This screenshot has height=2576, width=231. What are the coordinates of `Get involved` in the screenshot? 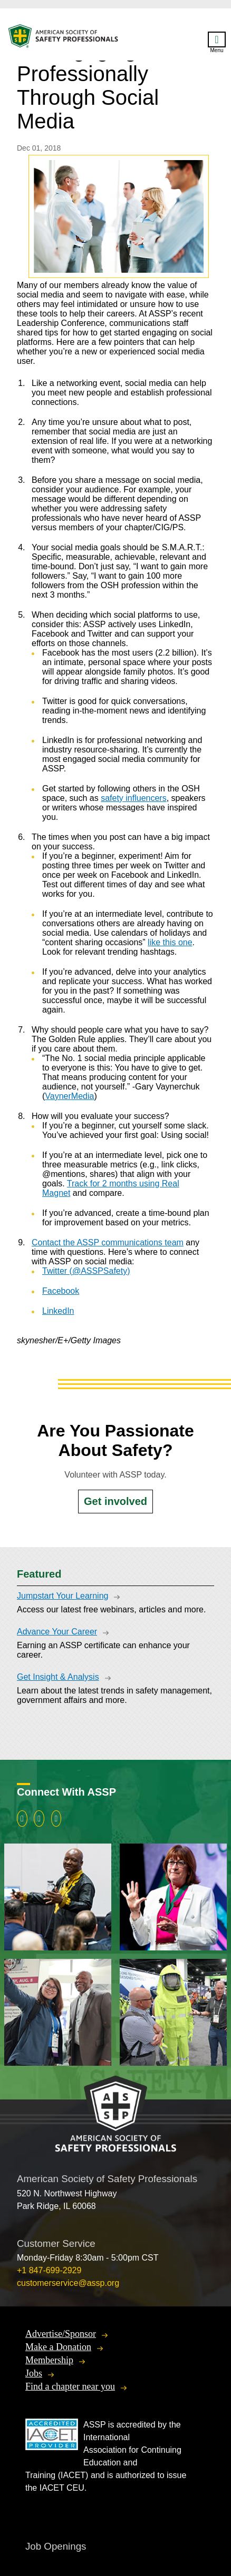 It's located at (115, 1501).